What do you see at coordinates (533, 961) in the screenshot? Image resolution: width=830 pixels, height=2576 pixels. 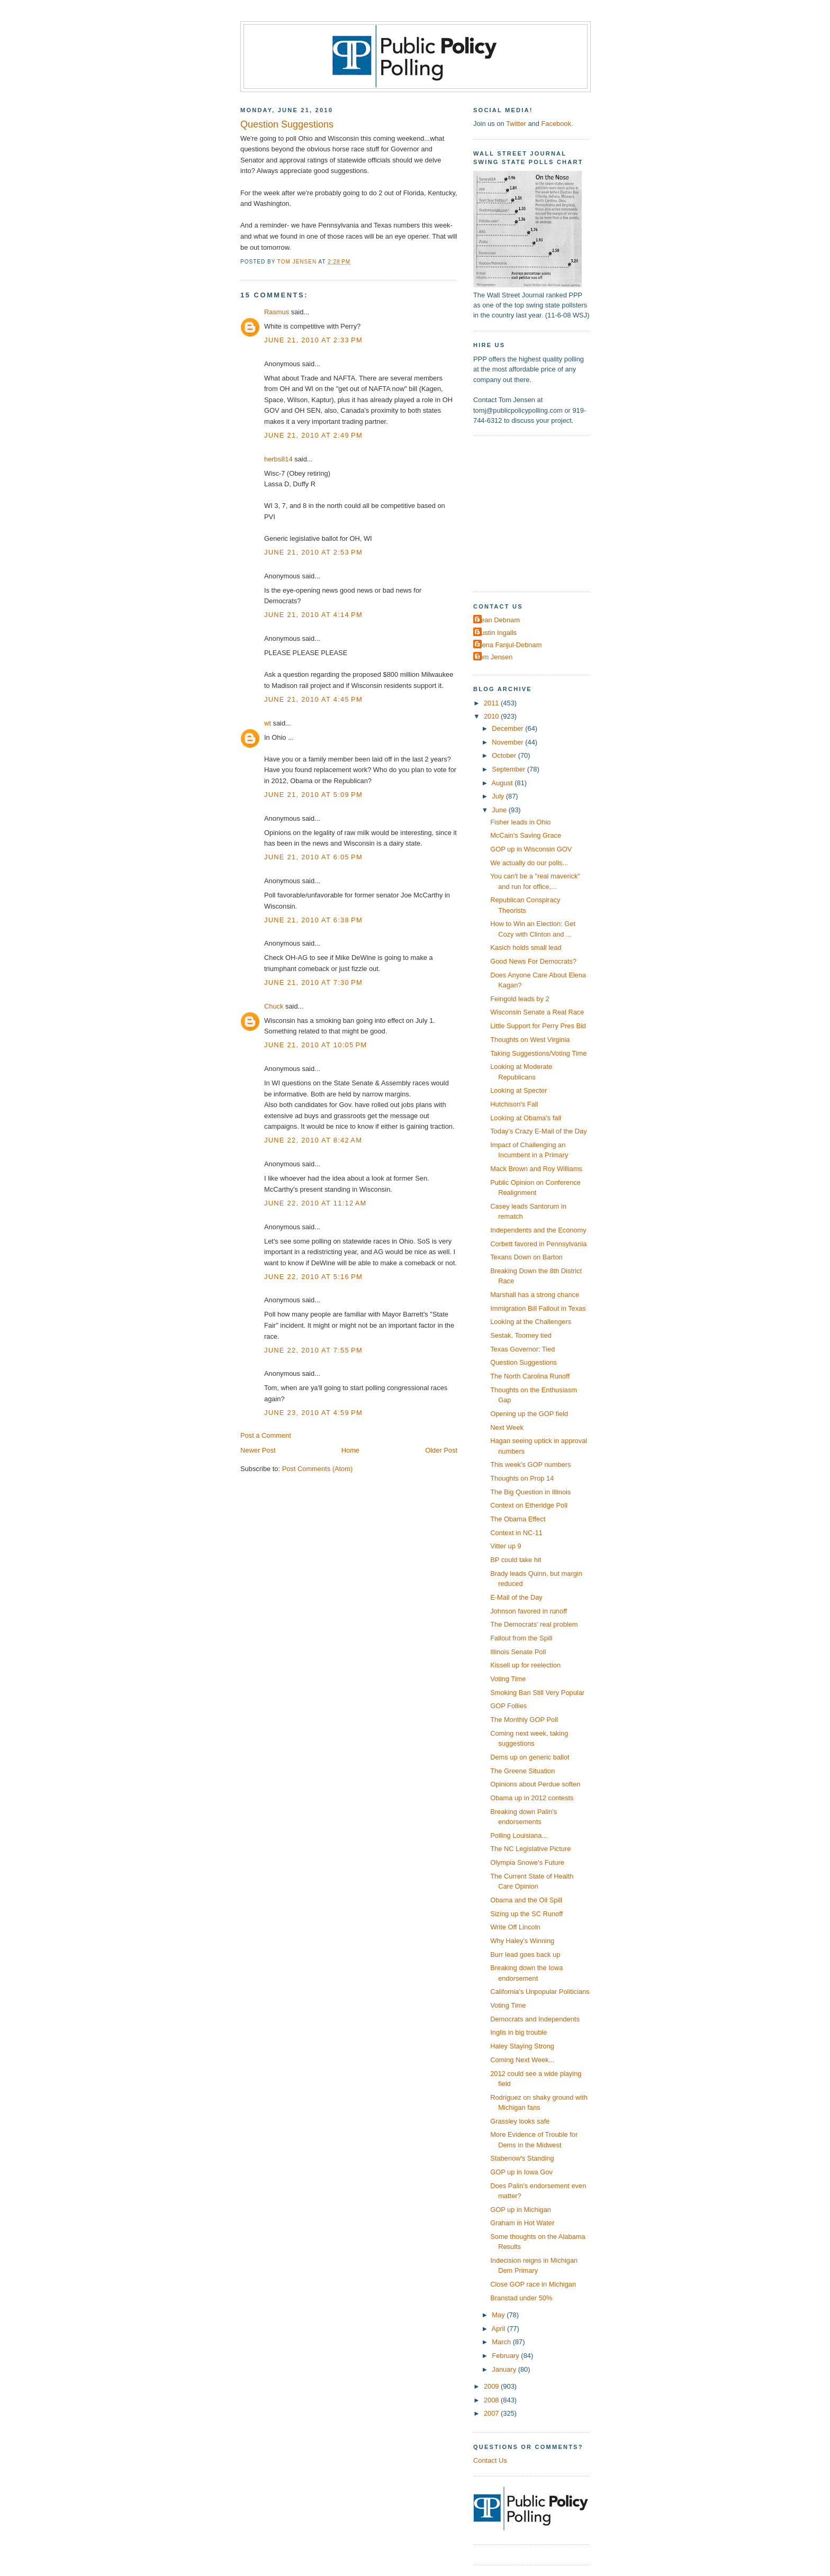 I see `Good News For Democrats?` at bounding box center [533, 961].